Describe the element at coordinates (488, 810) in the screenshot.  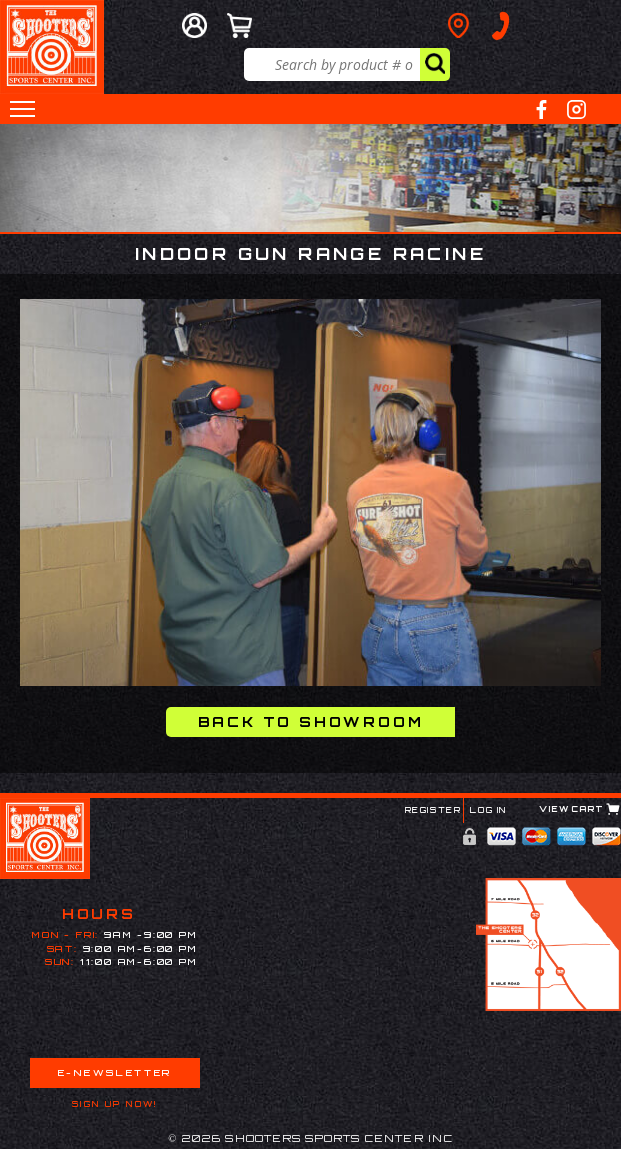
I see `Log In` at that location.